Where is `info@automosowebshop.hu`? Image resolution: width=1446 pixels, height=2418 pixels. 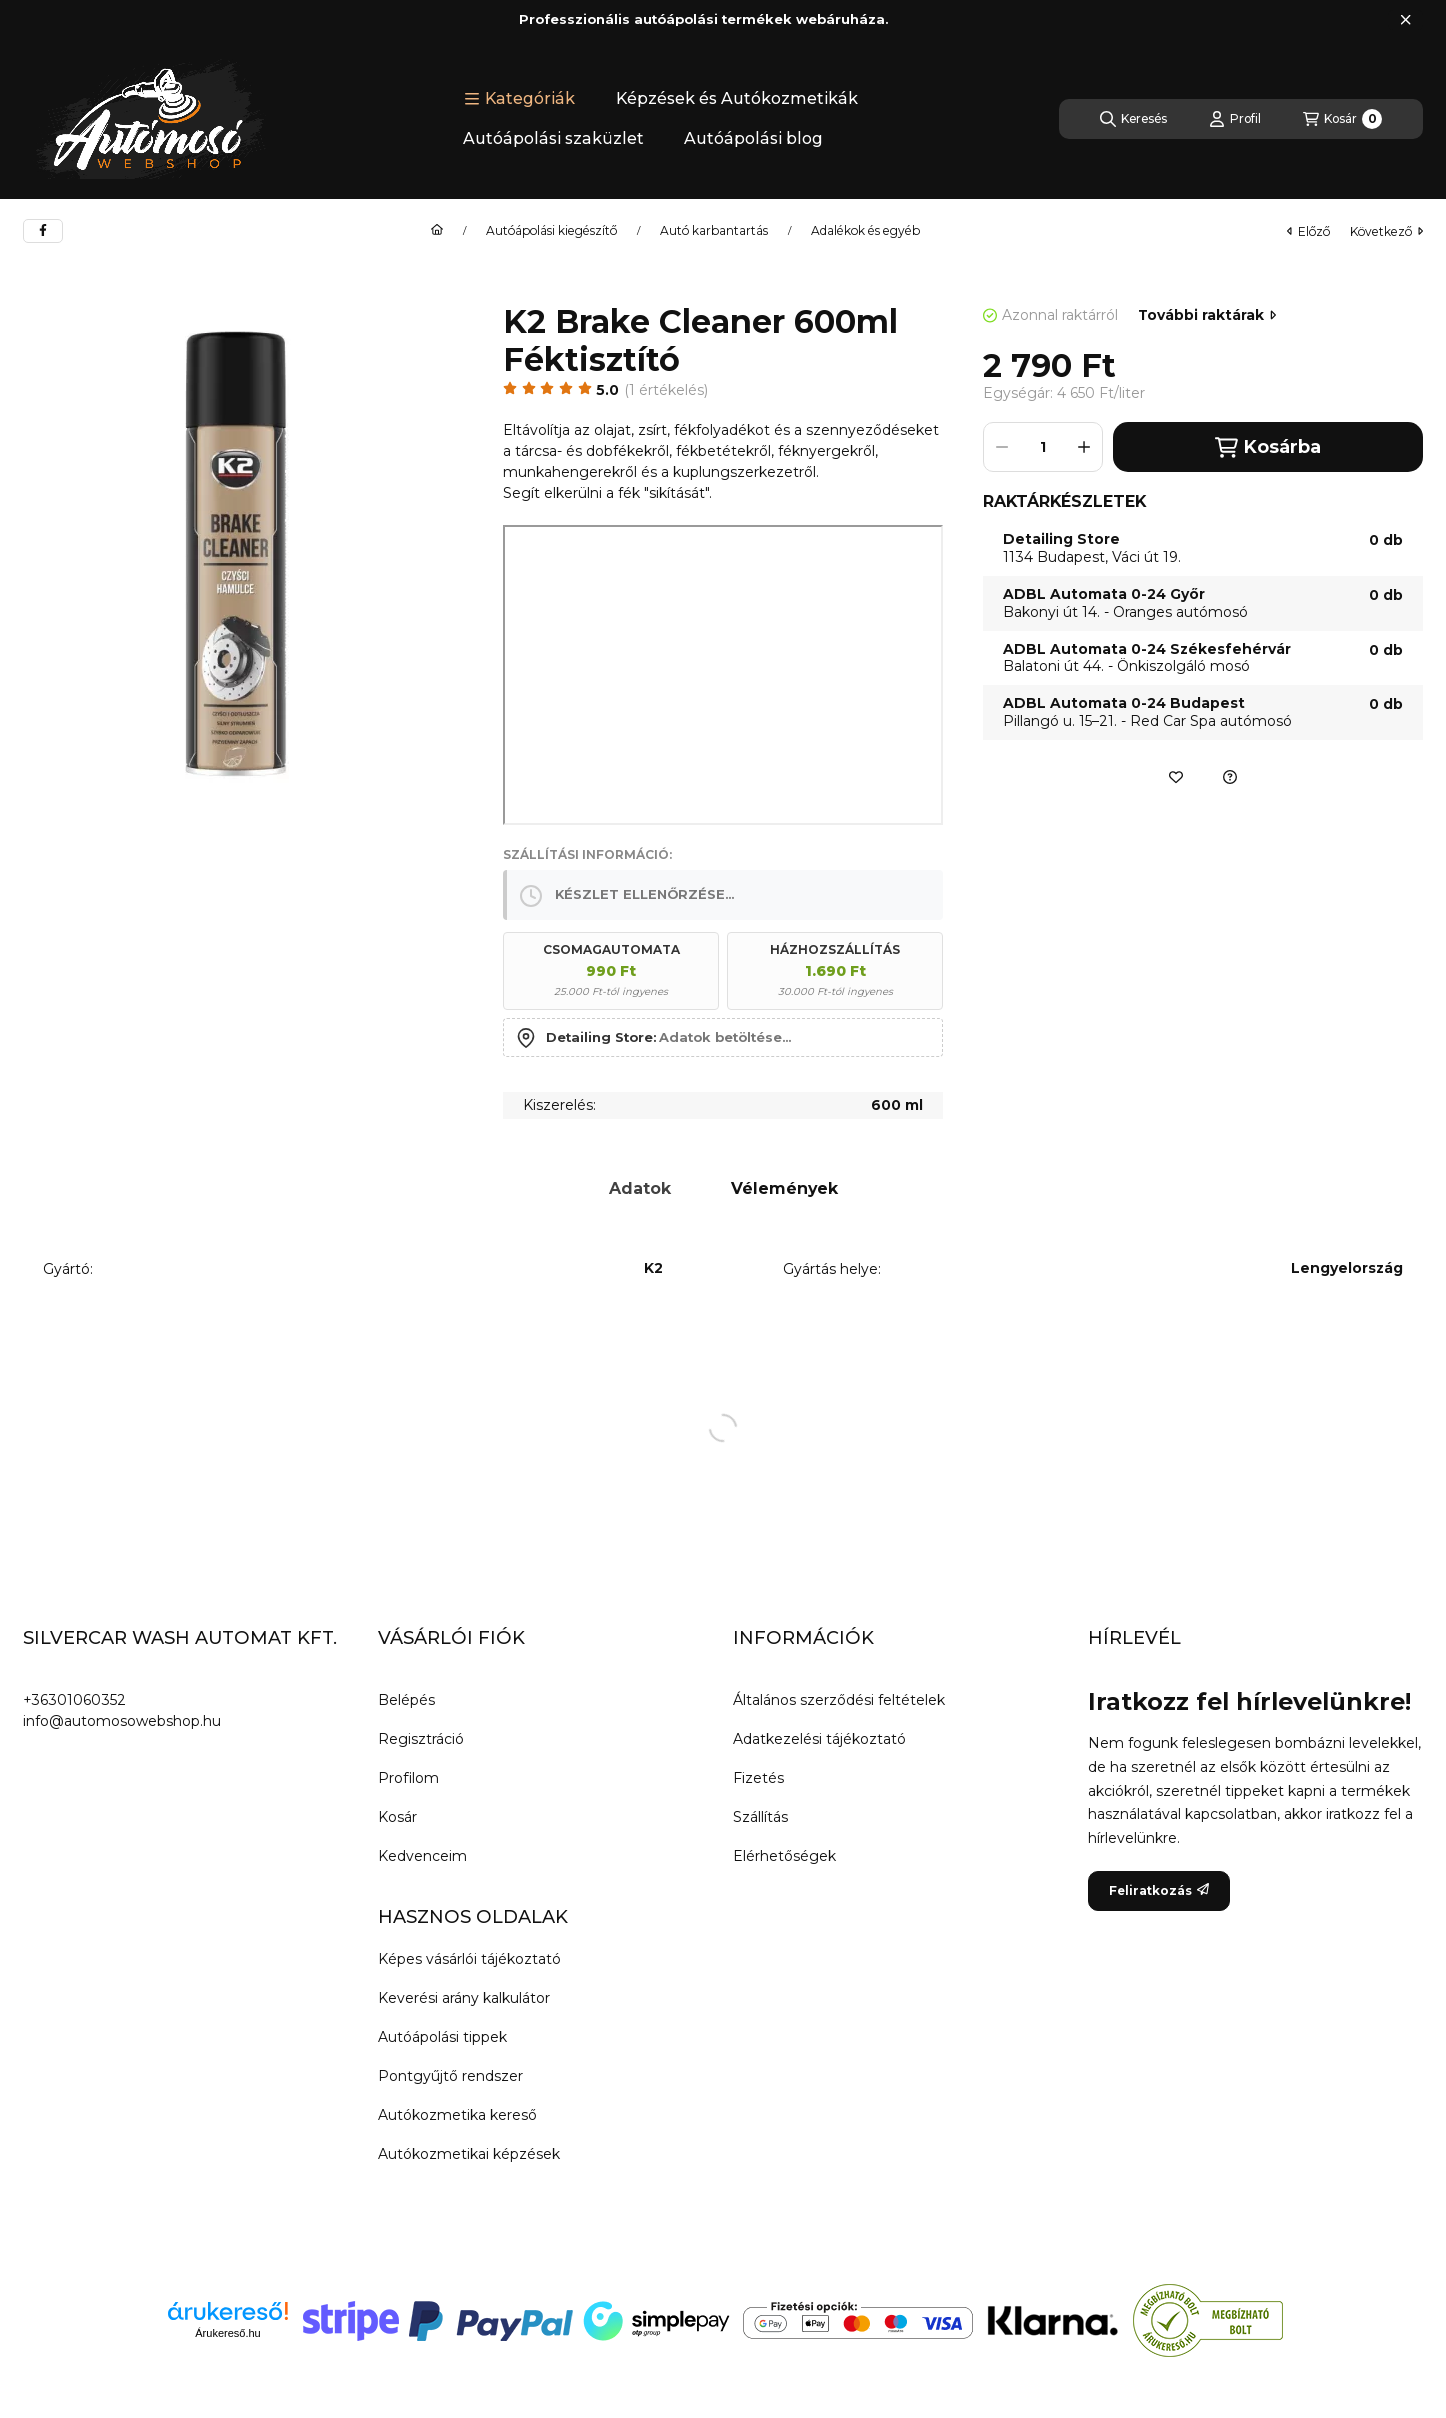 info@automosowebshop.hu is located at coordinates (122, 1721).